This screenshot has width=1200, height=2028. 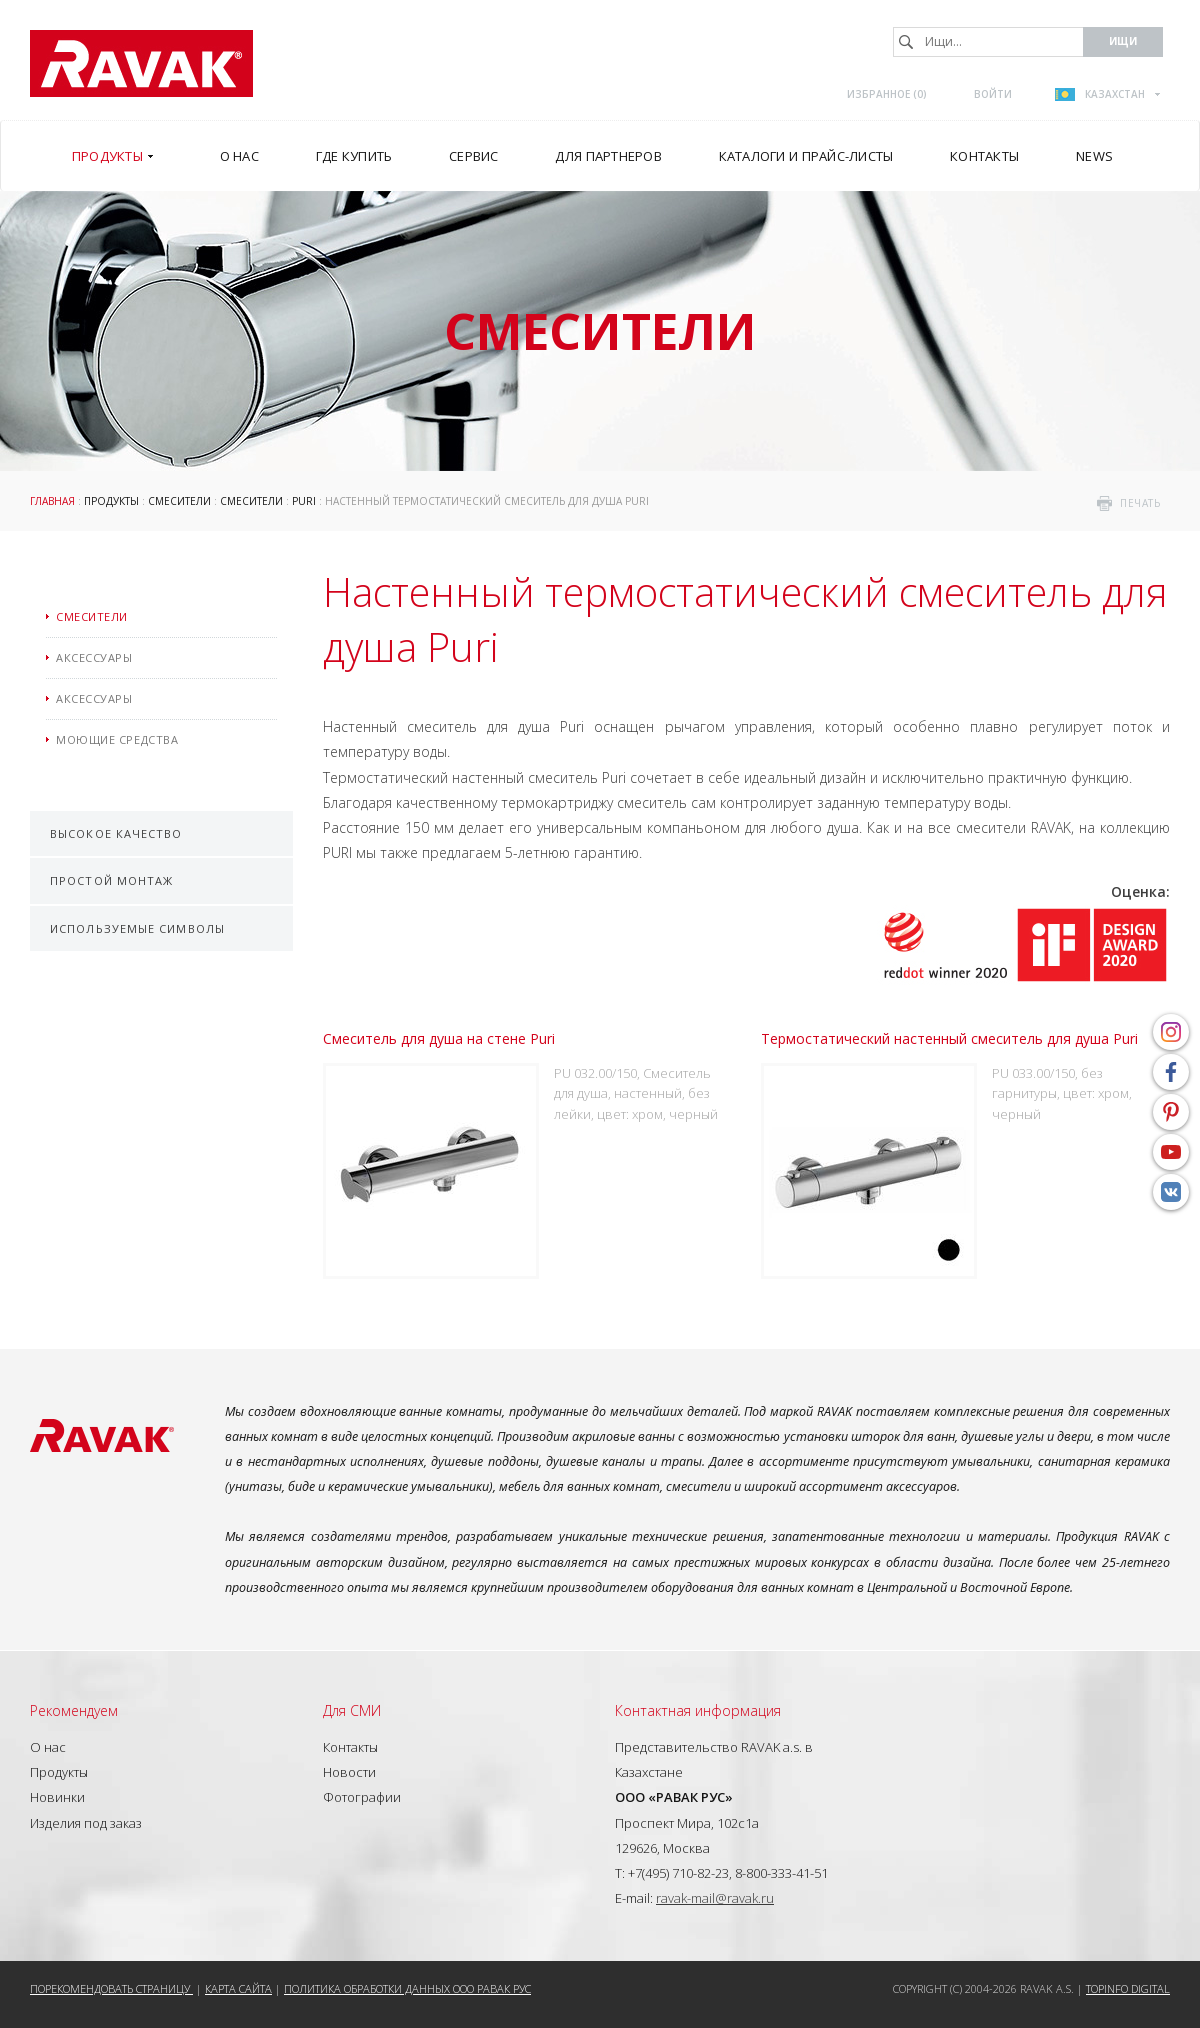 What do you see at coordinates (137, 928) in the screenshot?
I see `Используемые символы` at bounding box center [137, 928].